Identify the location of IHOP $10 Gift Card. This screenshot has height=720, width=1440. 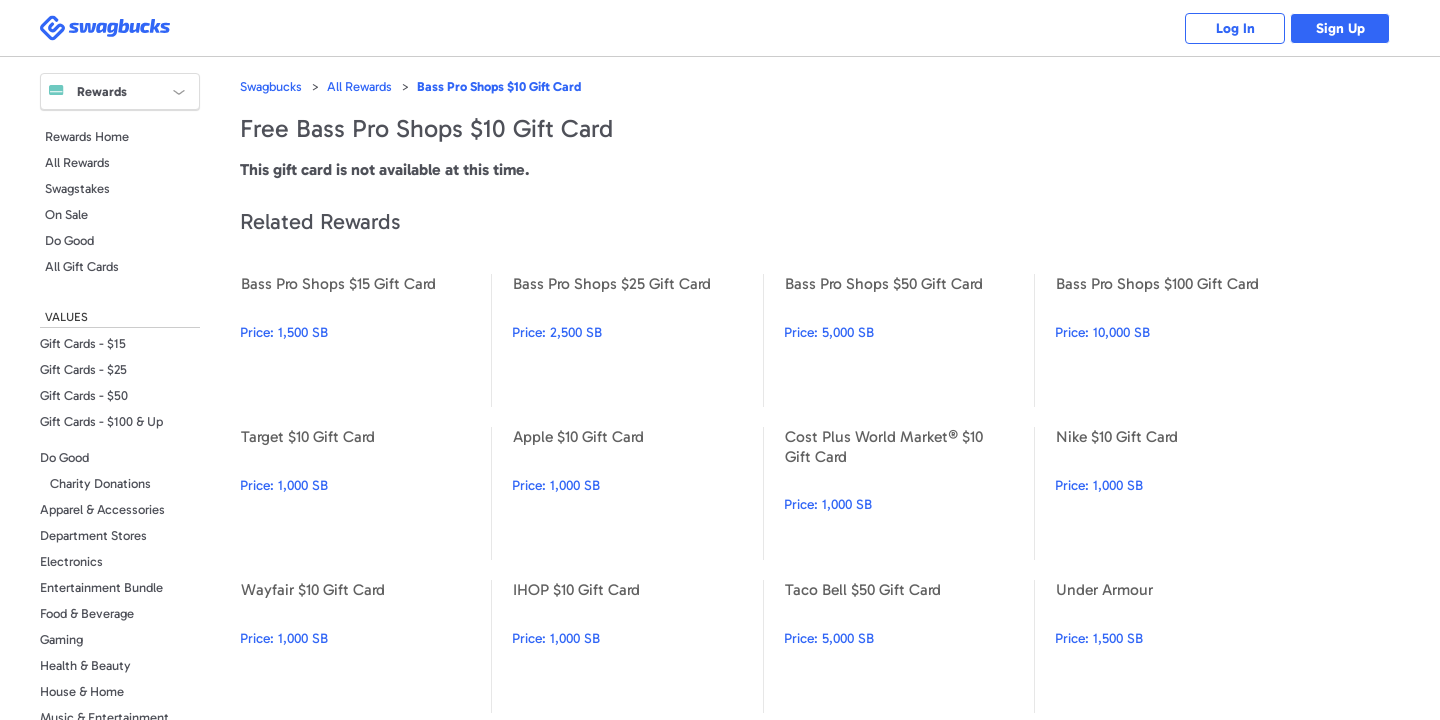
(637, 646).